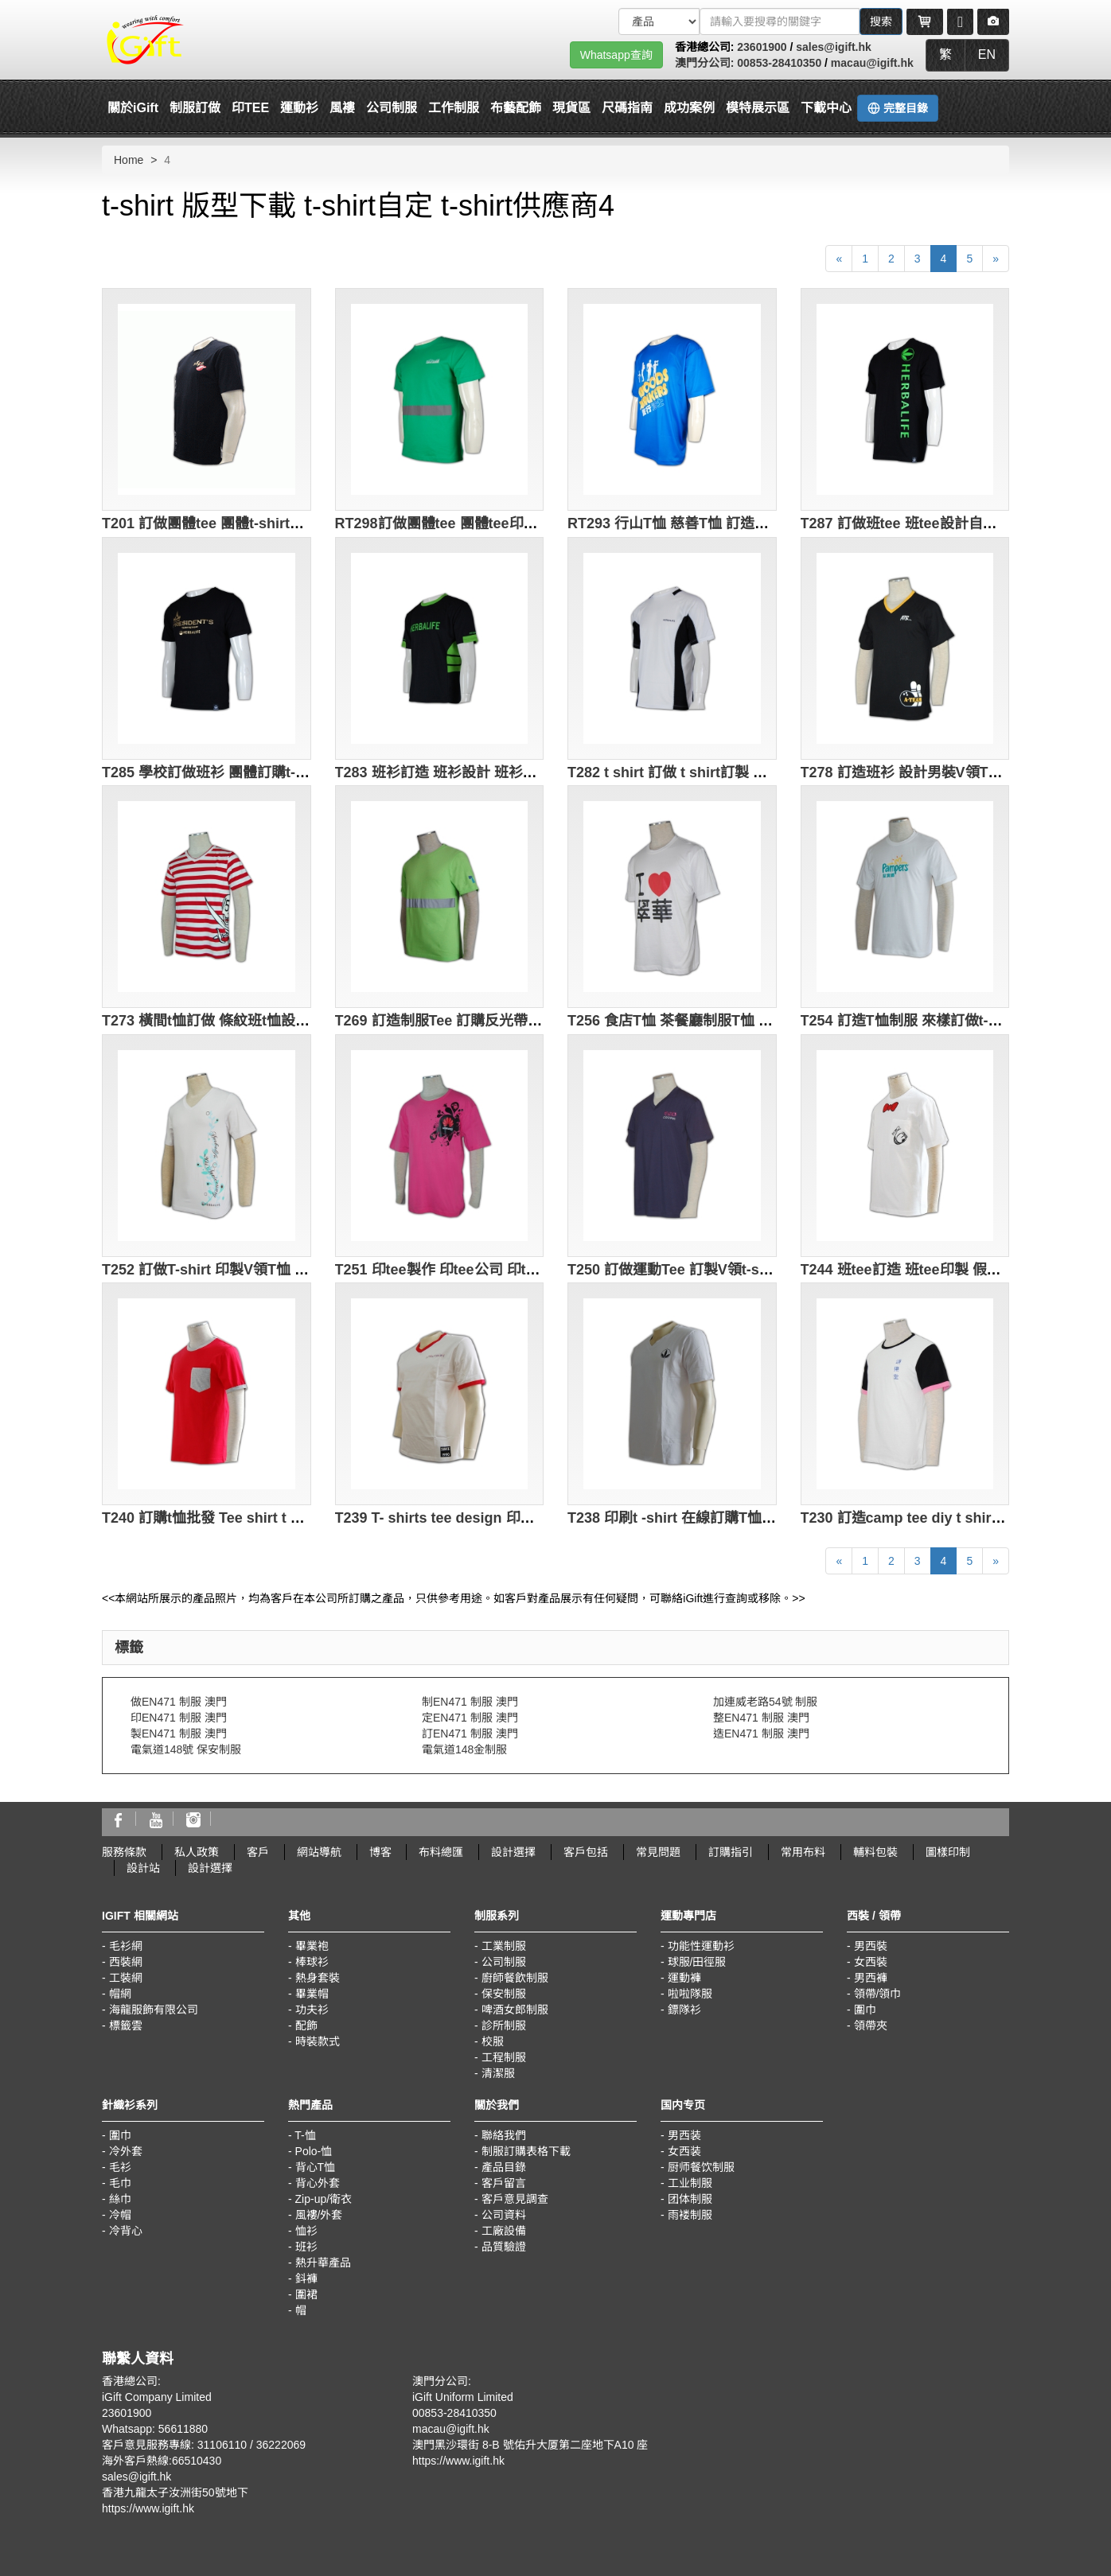 This screenshot has height=2576, width=1111. Describe the element at coordinates (503, 2135) in the screenshot. I see `聯絡我們` at that location.